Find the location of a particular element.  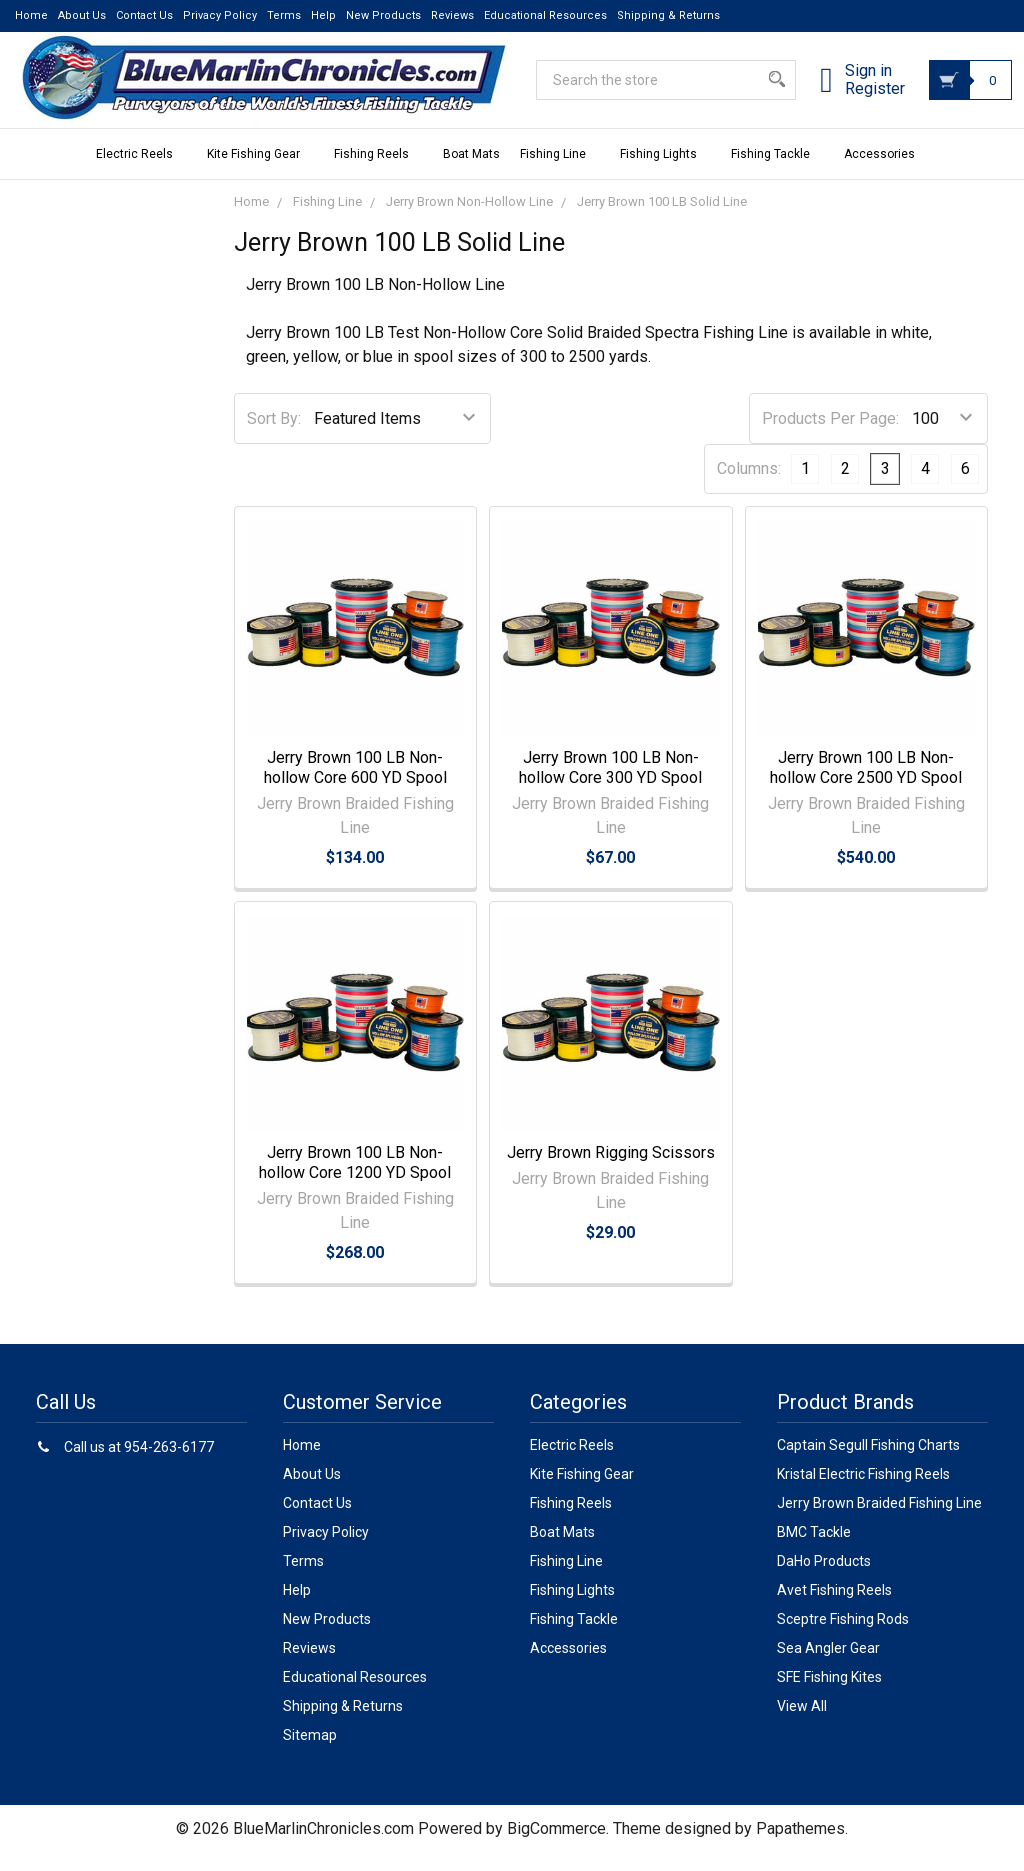

Jerry Brown Braided Fishing Line is located at coordinates (879, 1521).